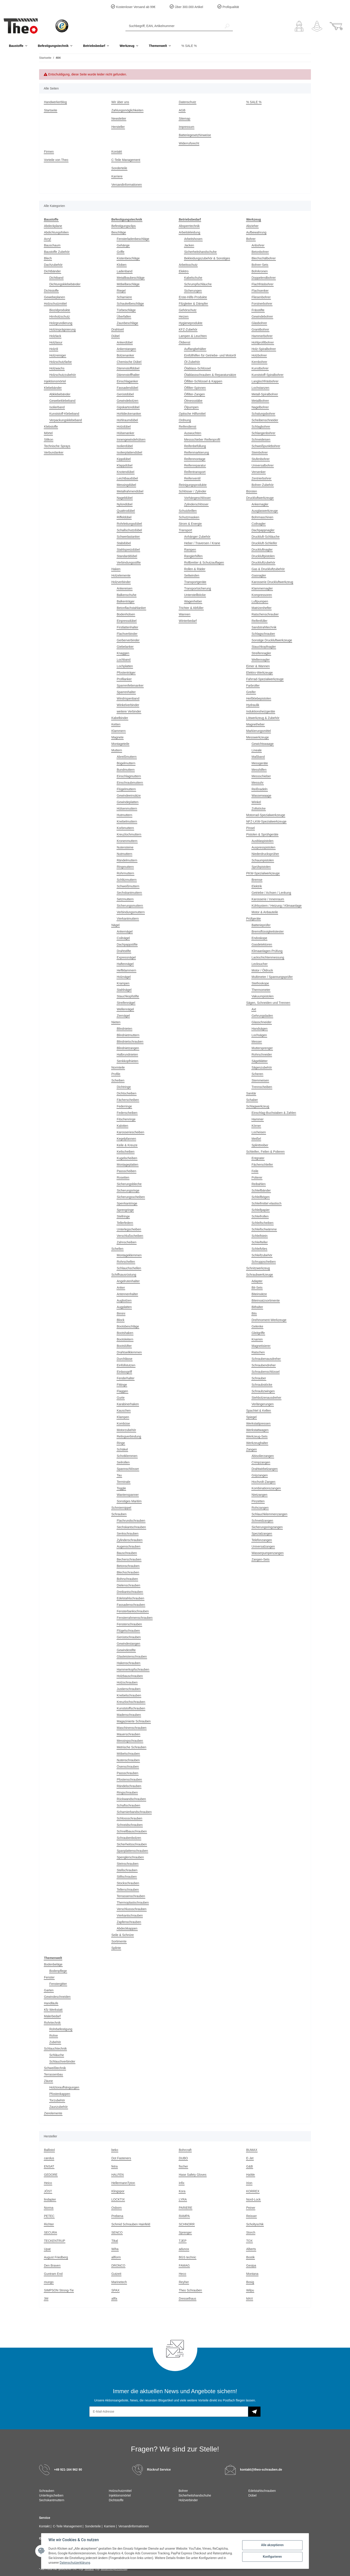 The height and width of the screenshot is (2576, 350). I want to click on Schaukelbeschläge, so click(130, 303).